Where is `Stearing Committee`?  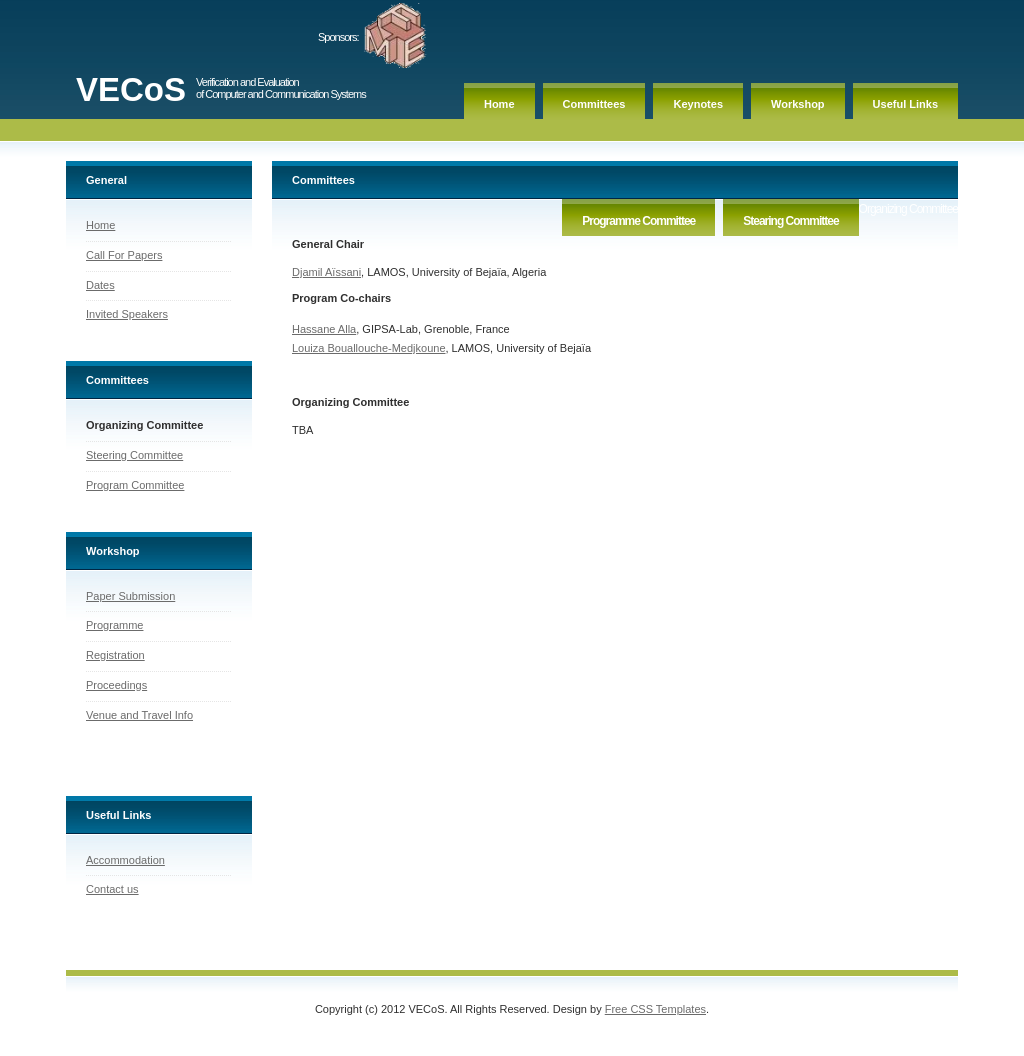 Stearing Committee is located at coordinates (790, 221).